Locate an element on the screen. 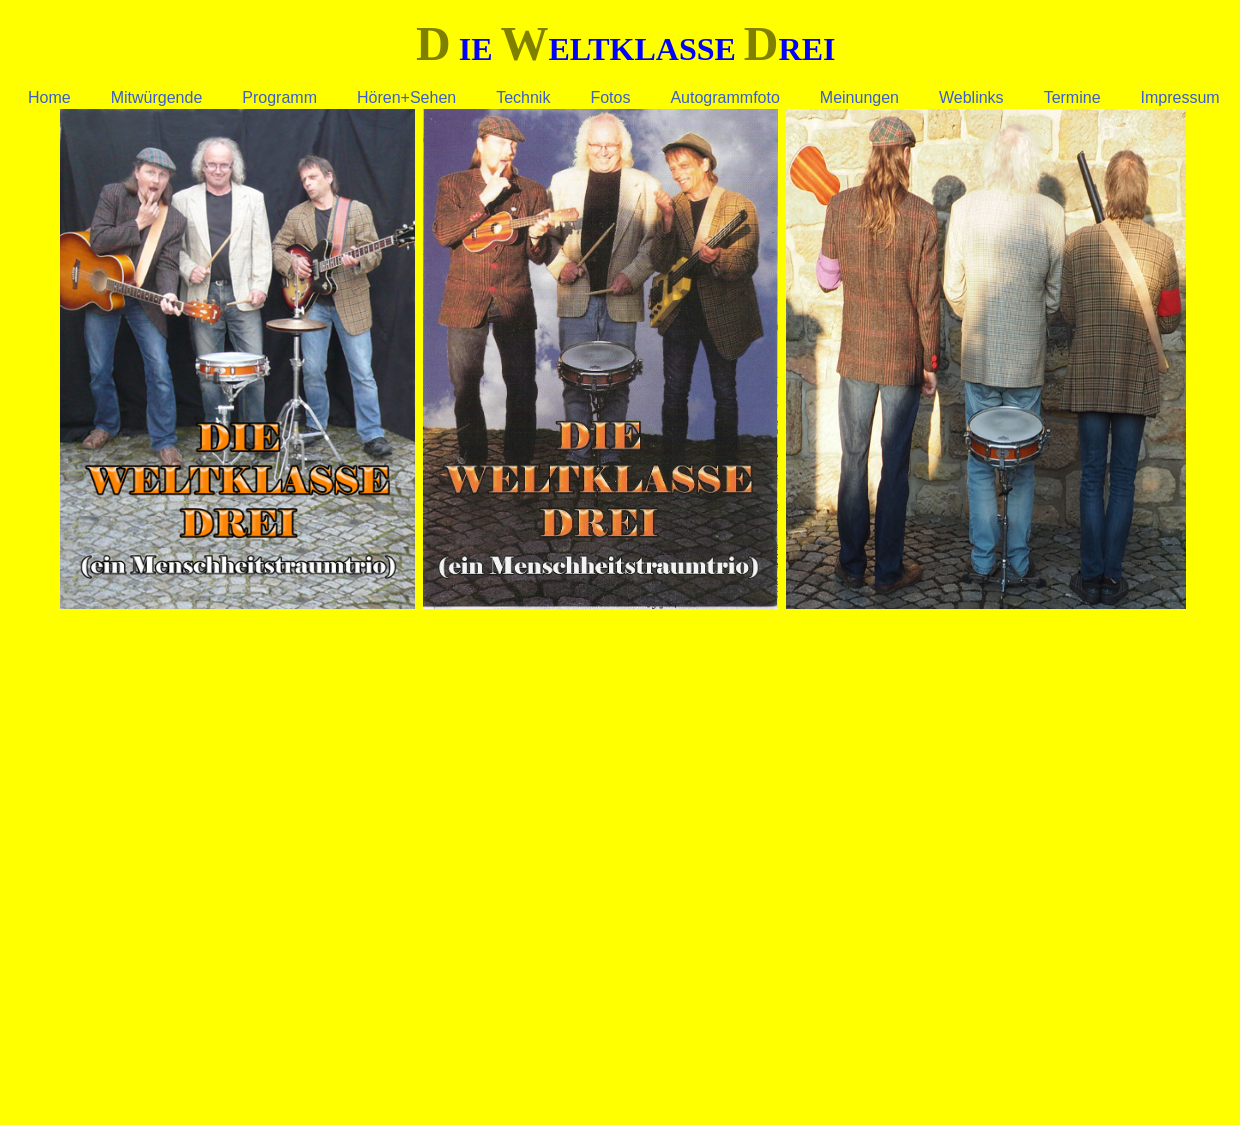 The width and height of the screenshot is (1240, 1125). Impressum is located at coordinates (1180, 97).